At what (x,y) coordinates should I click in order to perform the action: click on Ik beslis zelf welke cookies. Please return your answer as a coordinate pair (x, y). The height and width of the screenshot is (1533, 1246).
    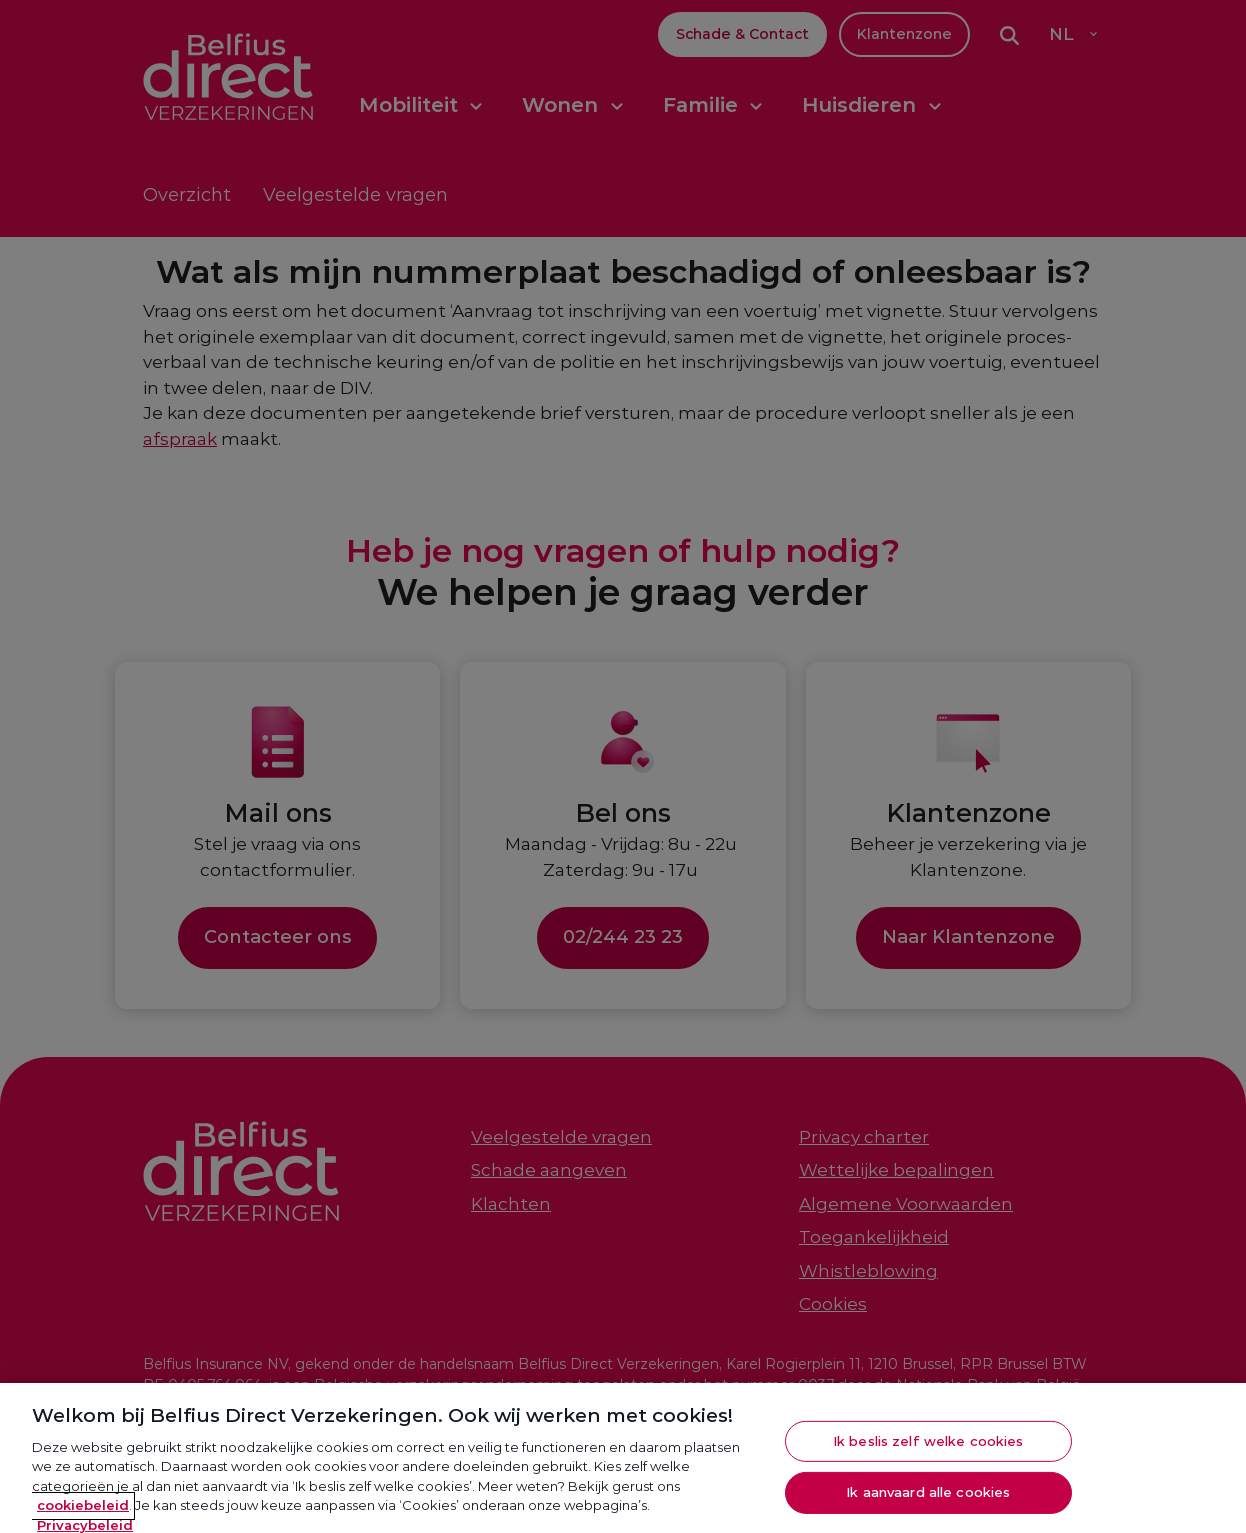
    Looking at the image, I should click on (928, 1446).